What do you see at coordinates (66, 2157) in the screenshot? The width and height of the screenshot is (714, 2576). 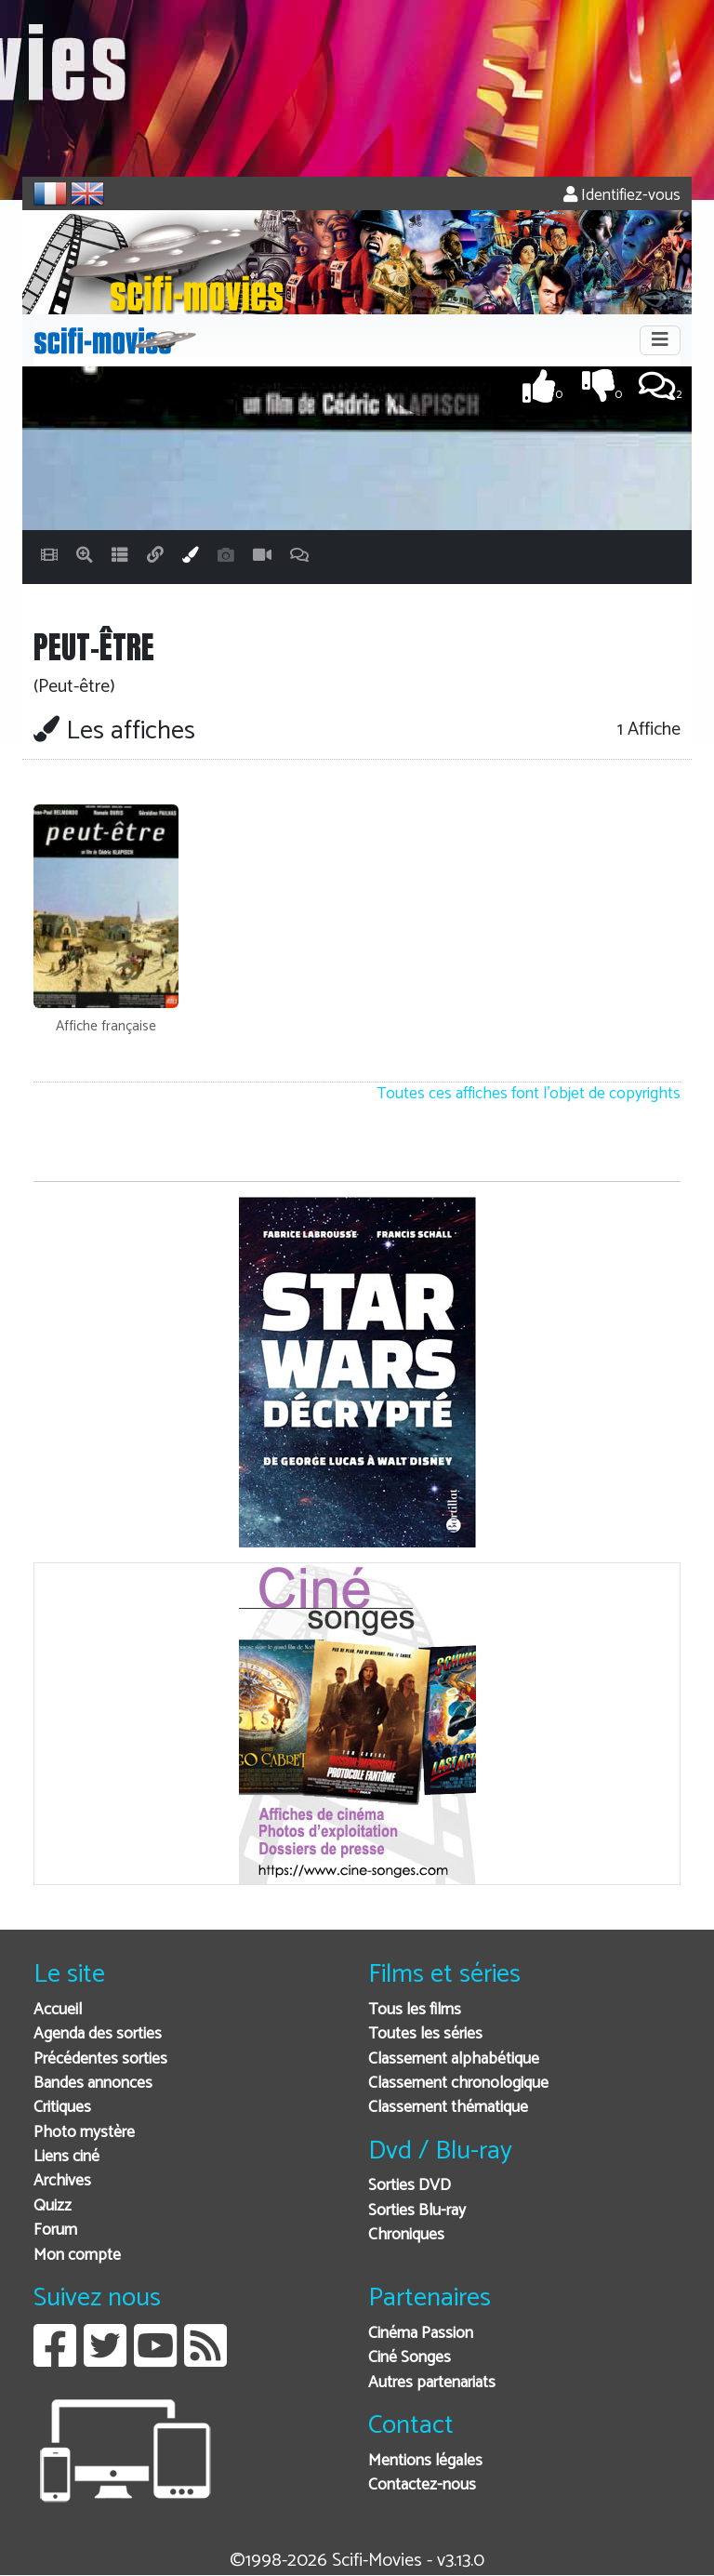 I see `Liens ciné` at bounding box center [66, 2157].